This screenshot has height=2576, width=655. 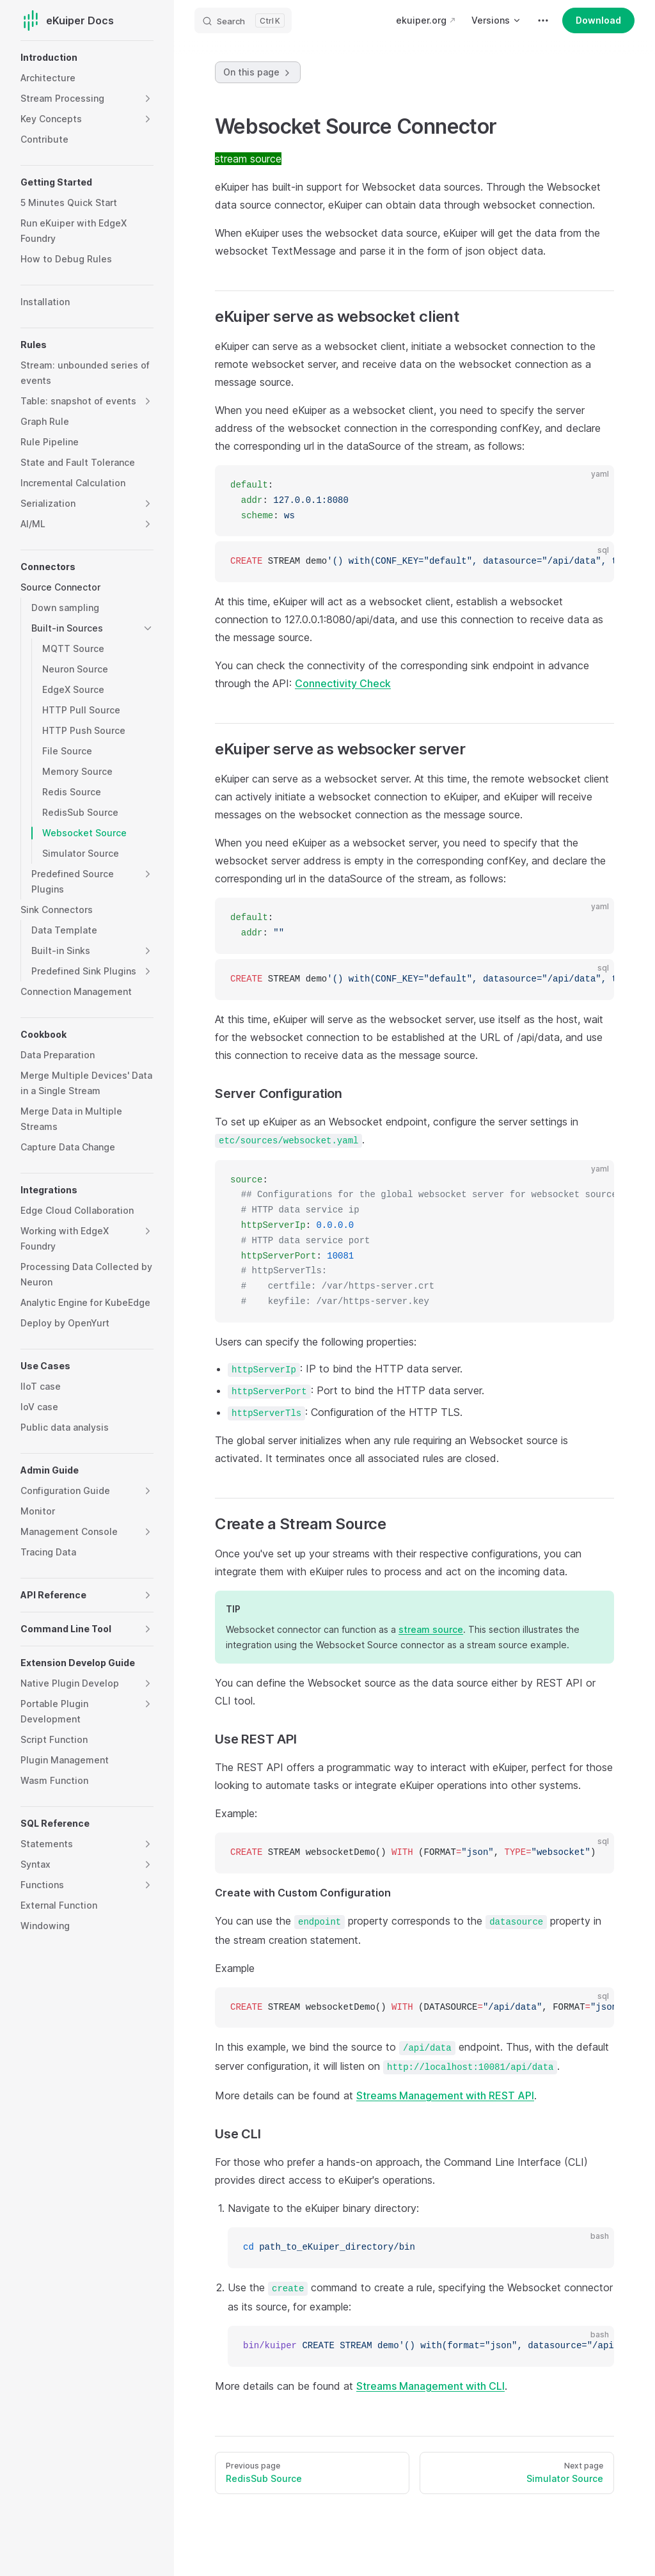 I want to click on stream source, so click(x=431, y=1629).